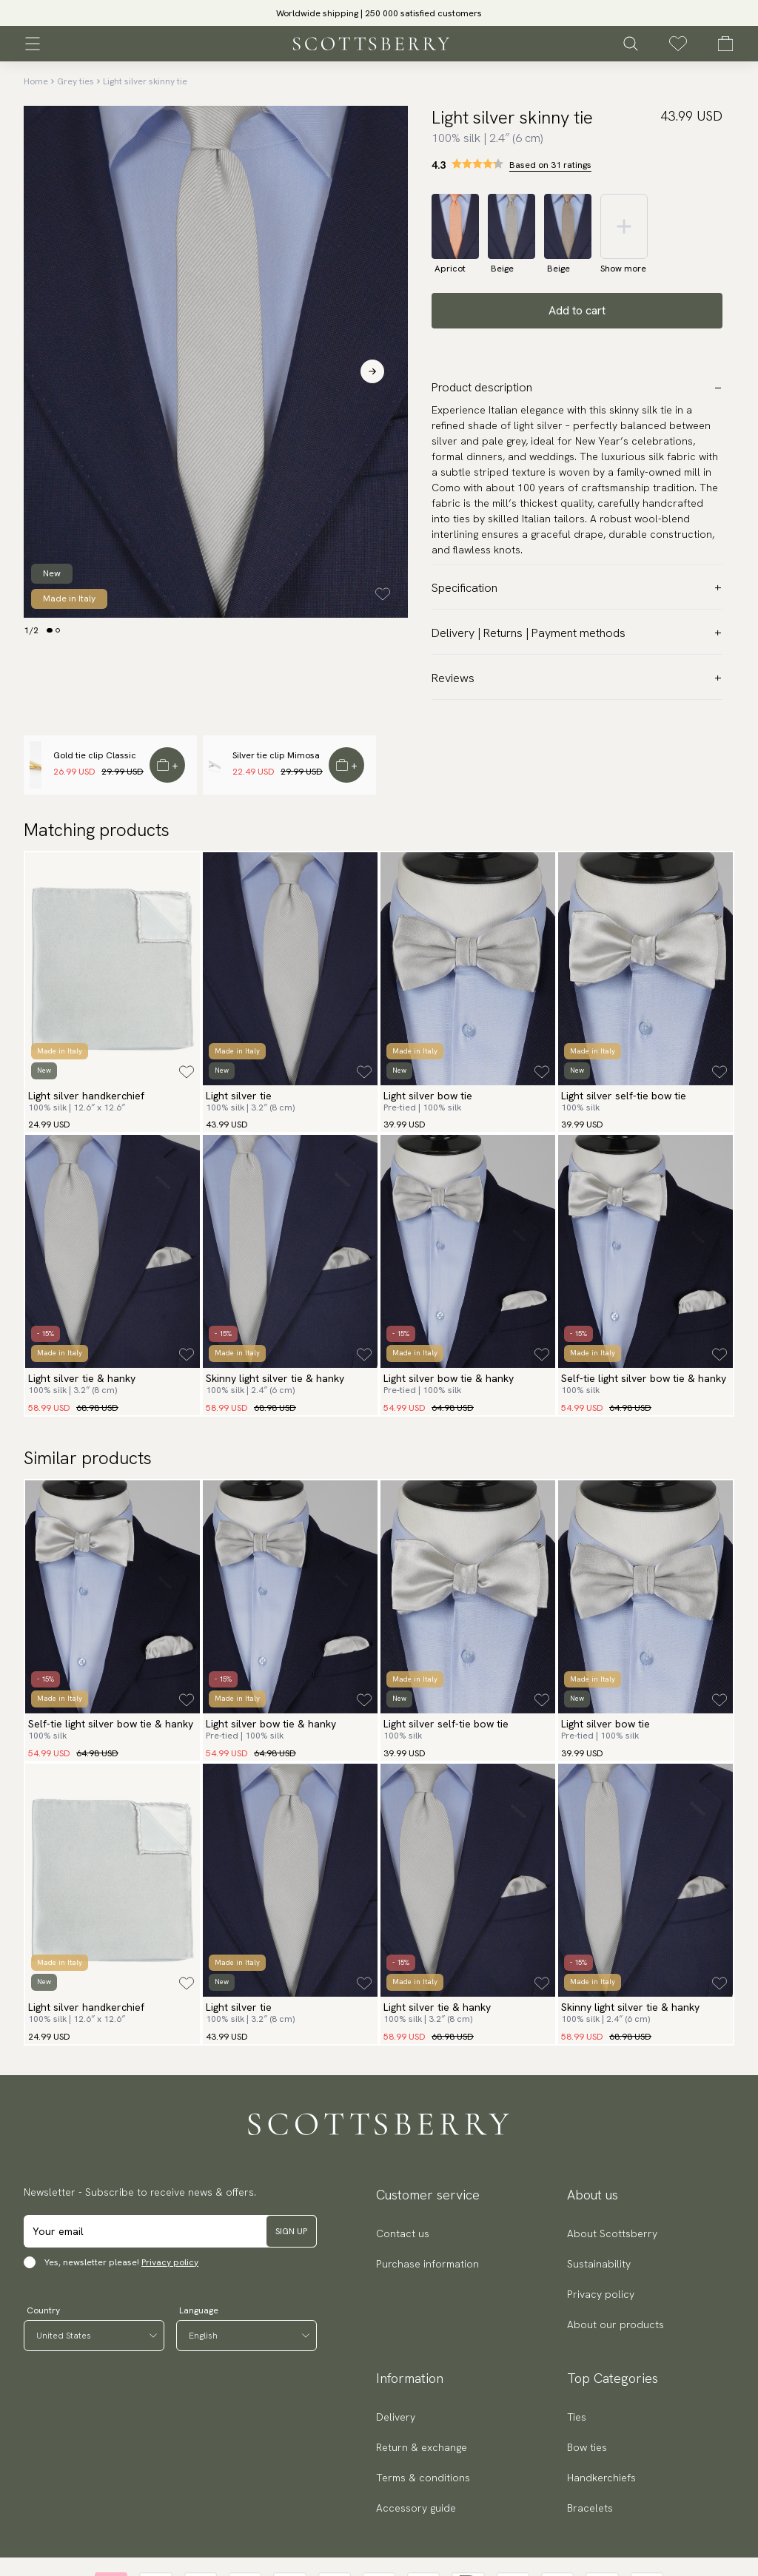 Image resolution: width=758 pixels, height=2576 pixels. What do you see at coordinates (590, 2508) in the screenshot?
I see `Bracelets` at bounding box center [590, 2508].